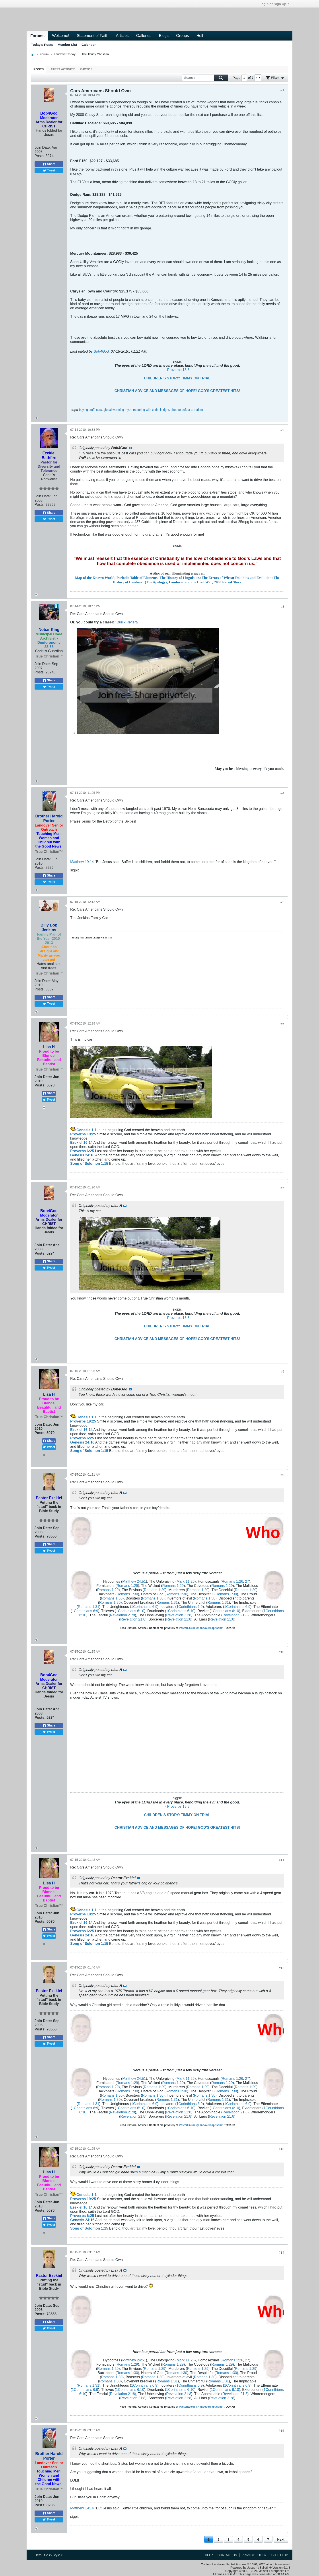 This screenshot has width=319, height=2576. What do you see at coordinates (217, 578) in the screenshot?
I see `The Errors of Wicca` at bounding box center [217, 578].